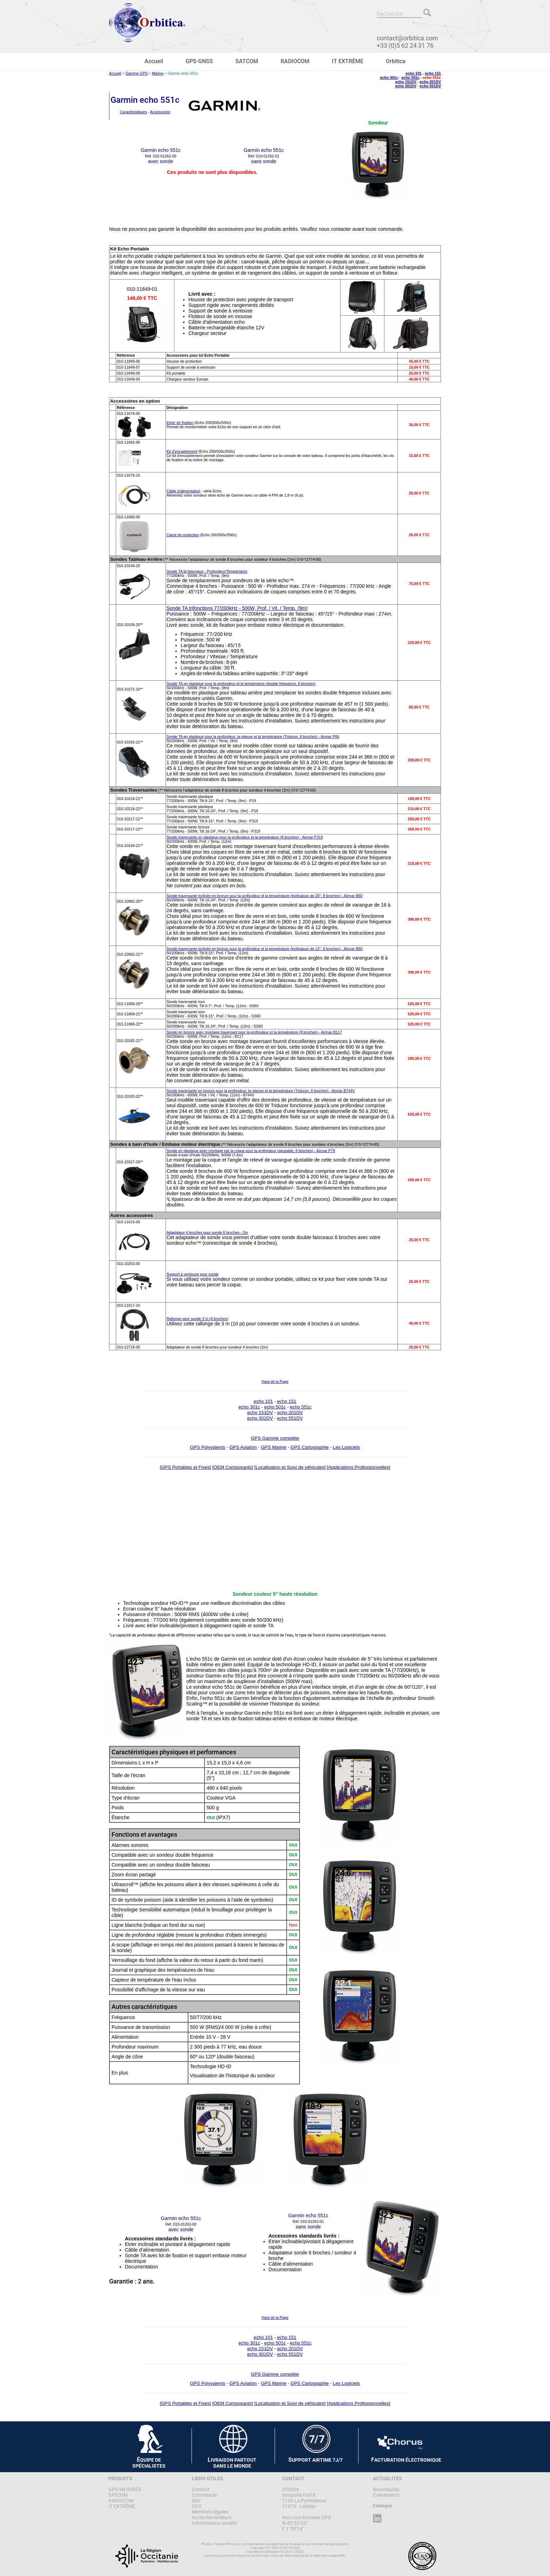 The height and width of the screenshot is (2576, 550). What do you see at coordinates (212, 2517) in the screenshot?
I see `Accès Revendeurs` at bounding box center [212, 2517].